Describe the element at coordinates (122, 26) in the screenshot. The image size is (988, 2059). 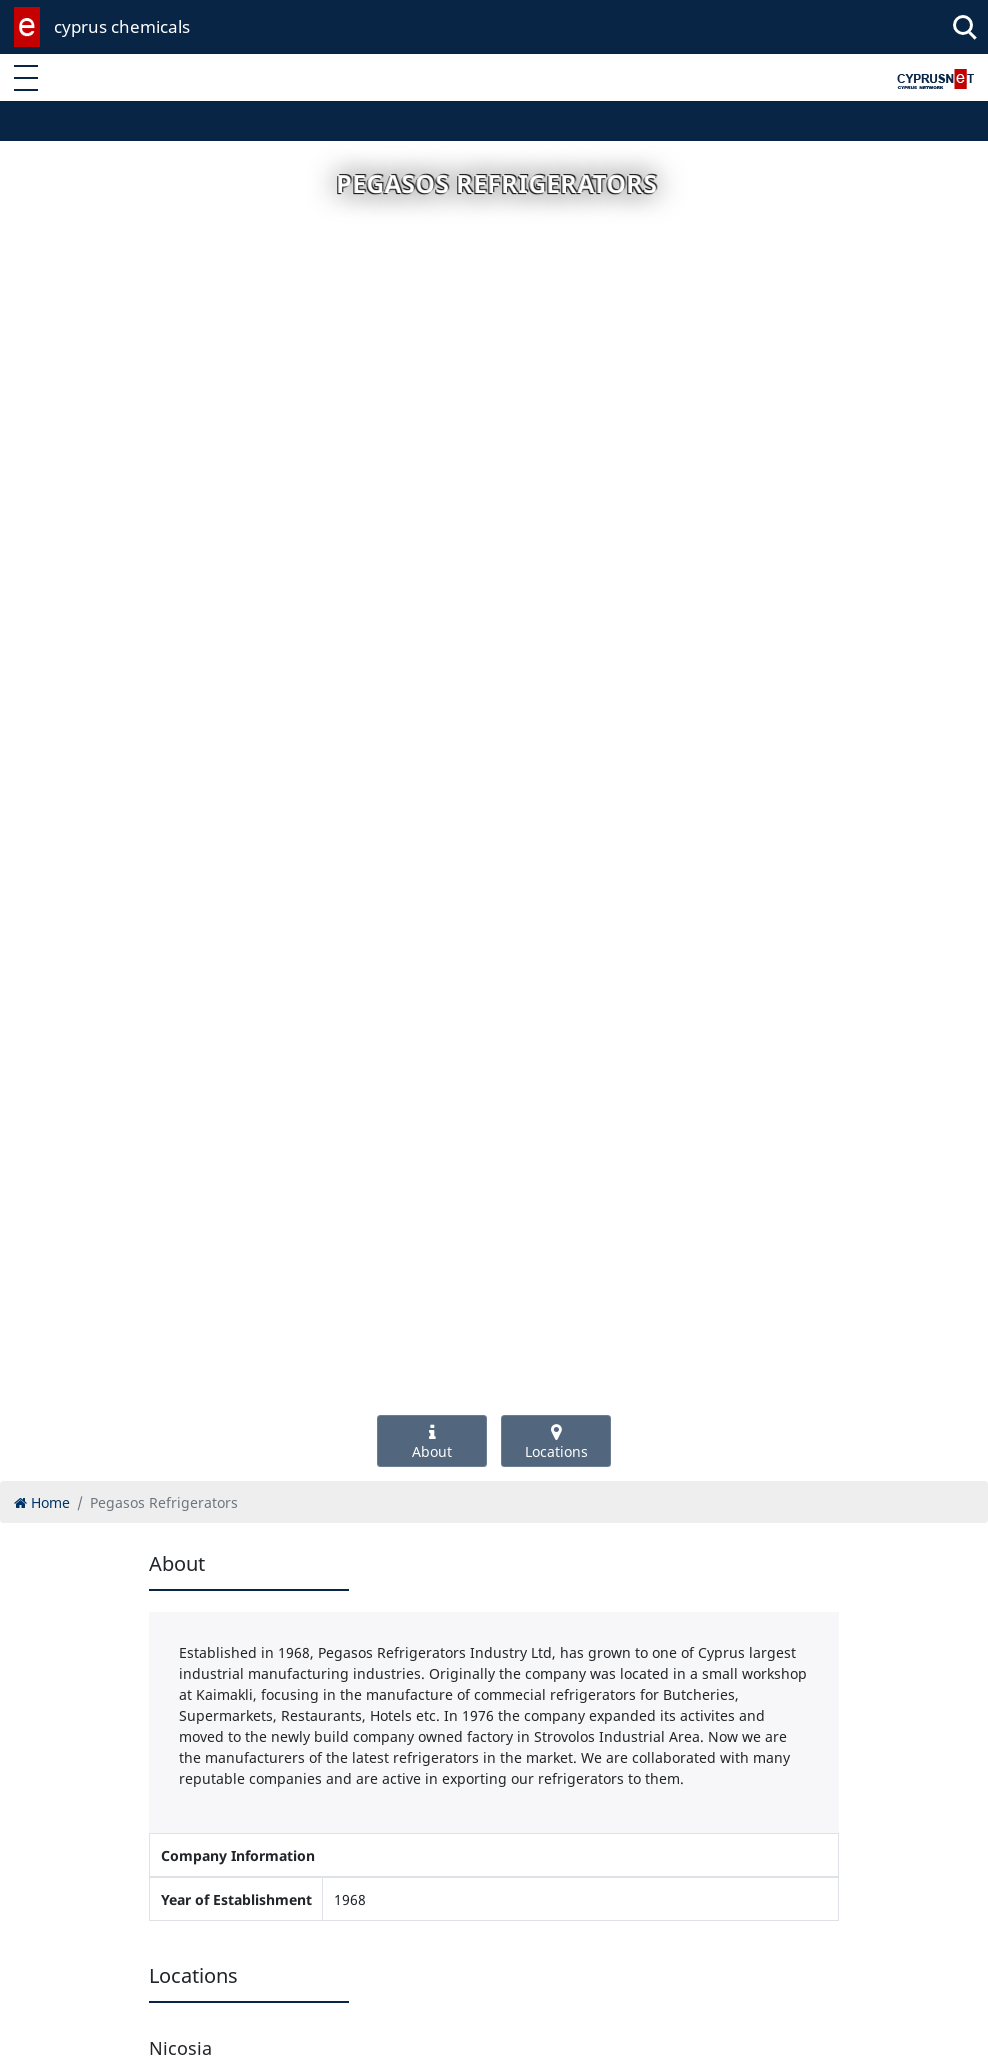
I see `cyprus chemicals` at that location.